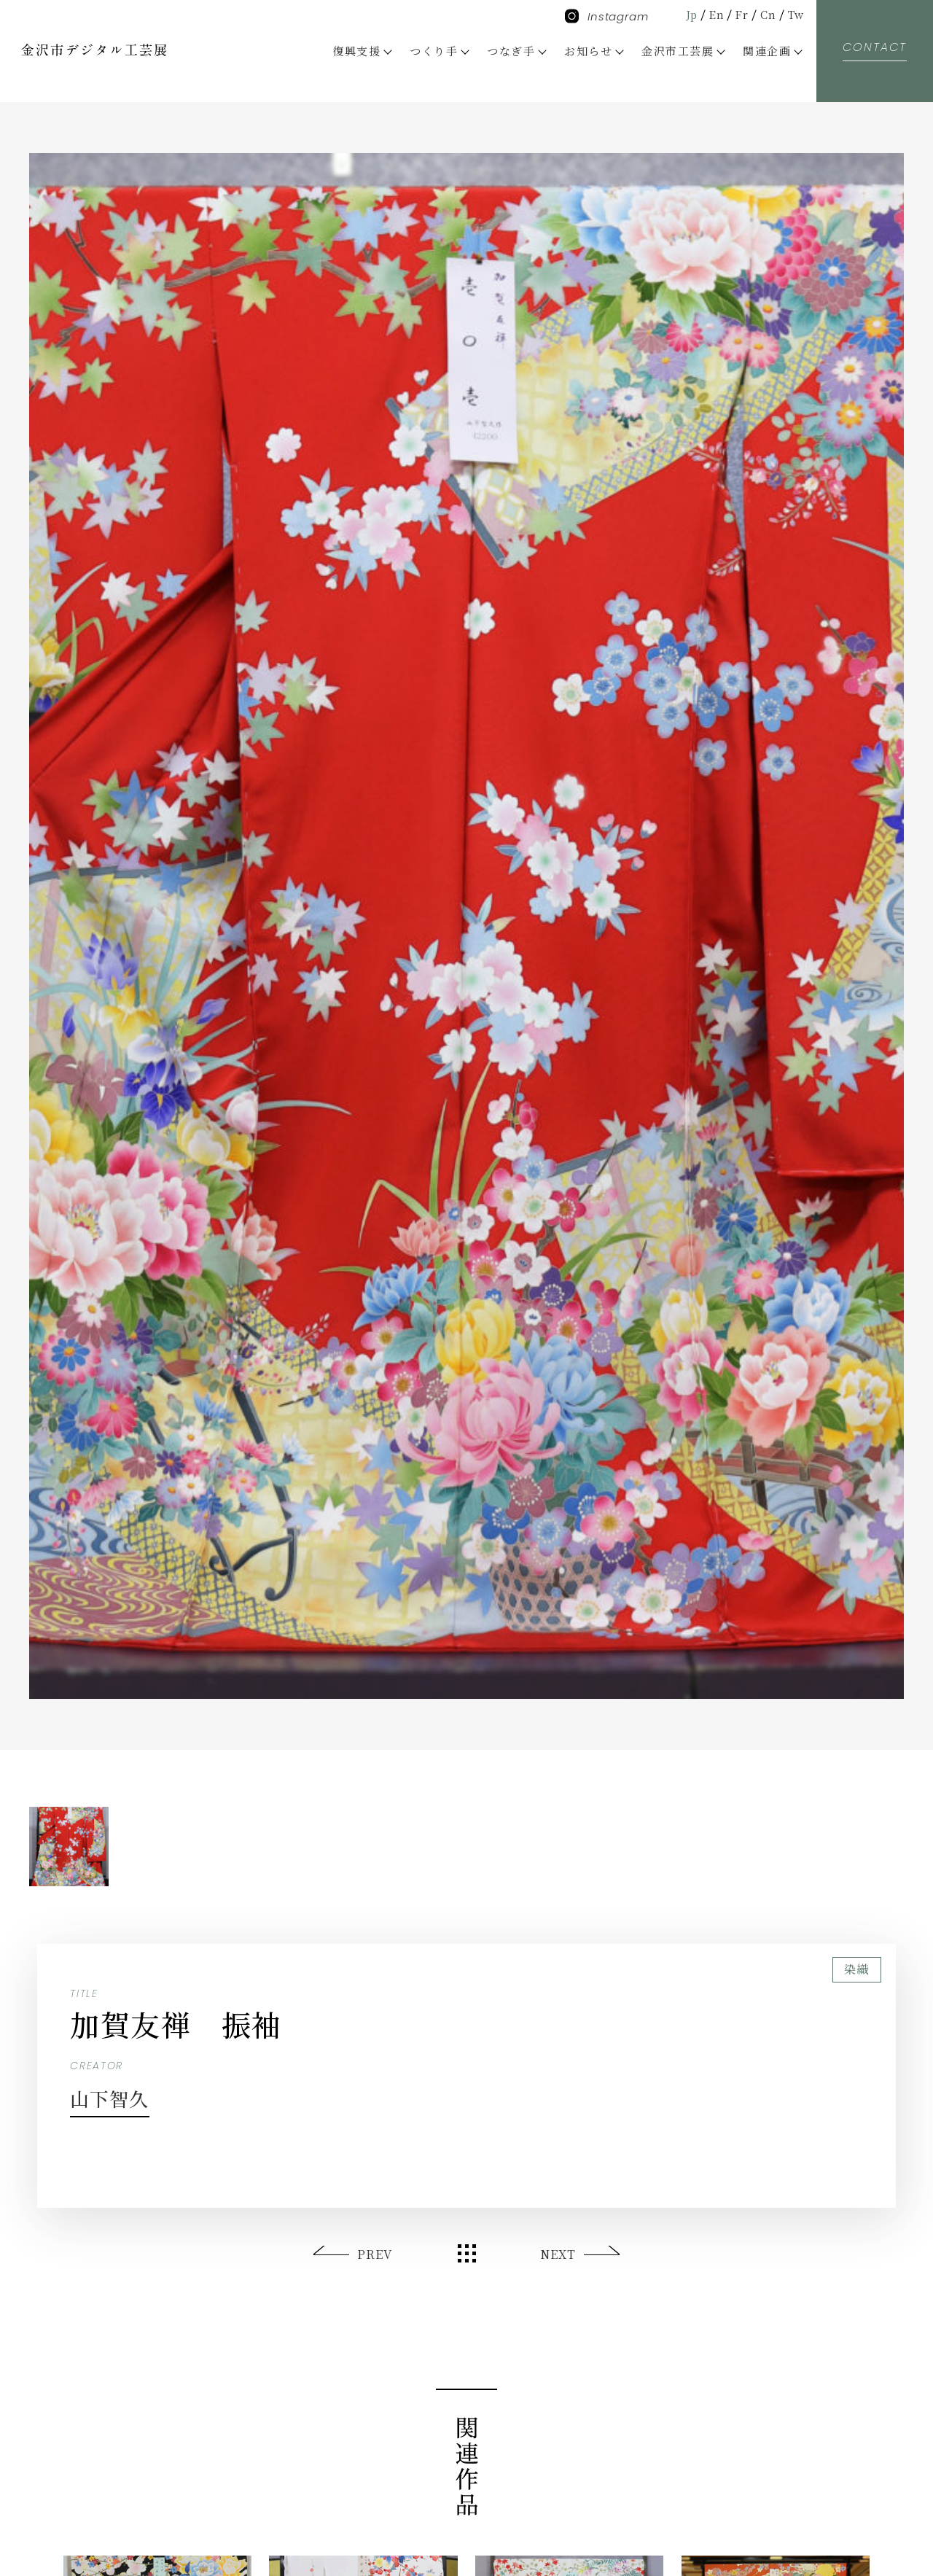 This screenshot has height=2576, width=933. Describe the element at coordinates (607, 16) in the screenshot. I see `Instagram` at that location.